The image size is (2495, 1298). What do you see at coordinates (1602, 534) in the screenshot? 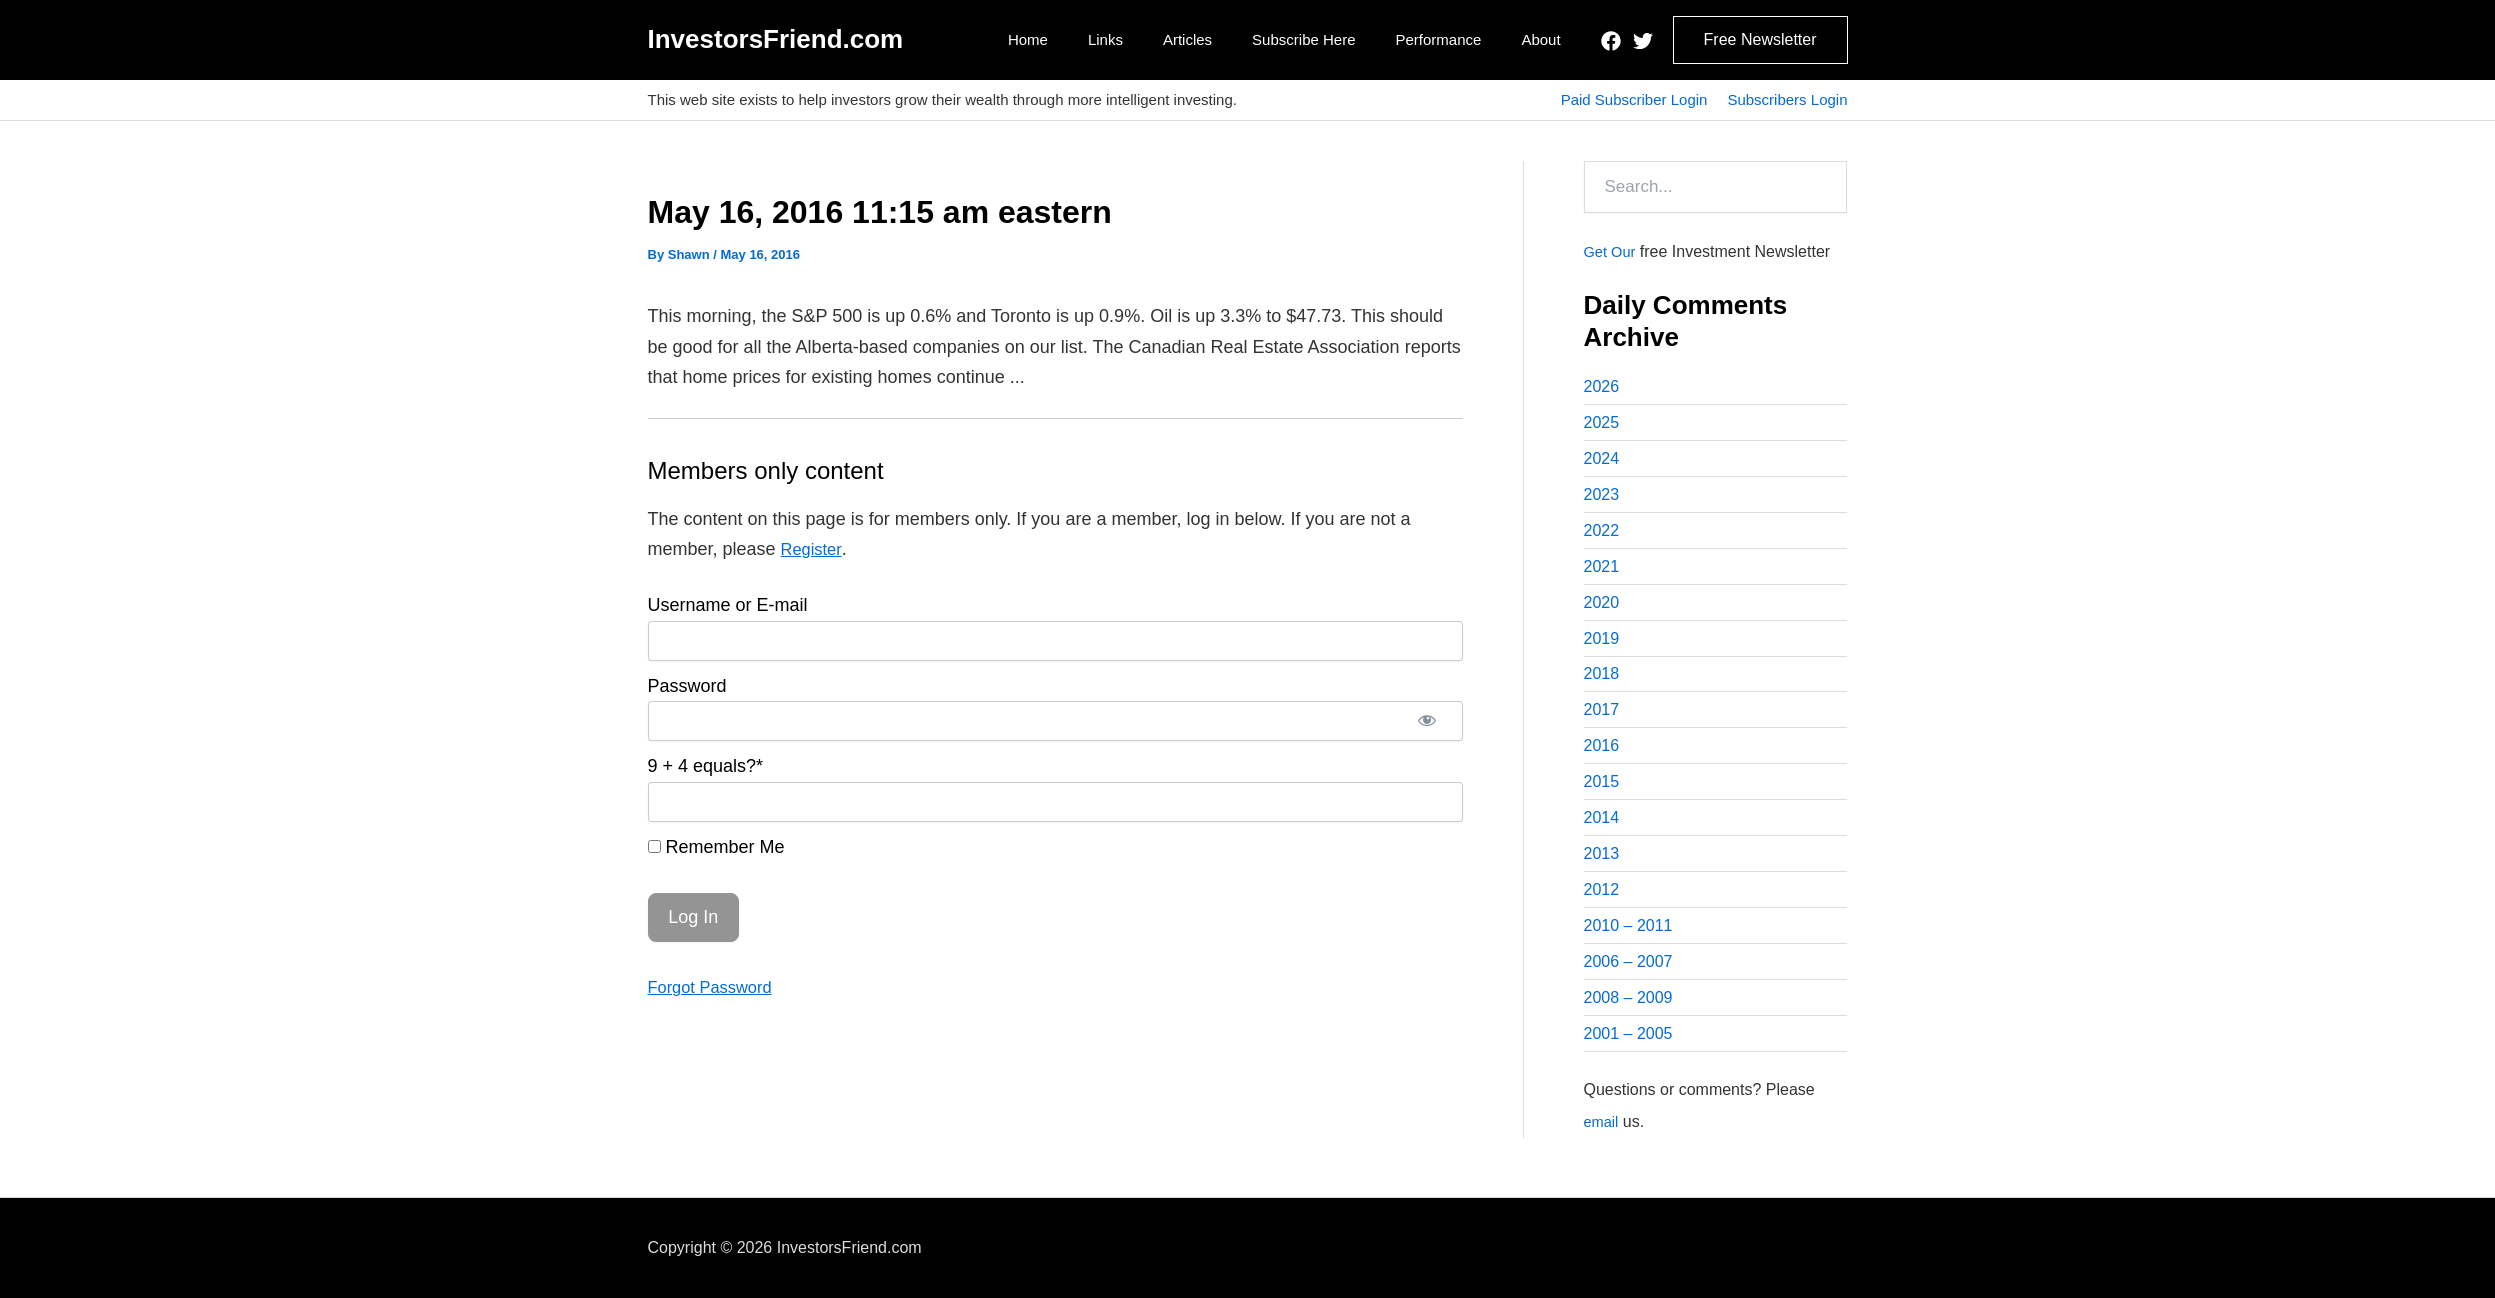
I see `2022` at bounding box center [1602, 534].